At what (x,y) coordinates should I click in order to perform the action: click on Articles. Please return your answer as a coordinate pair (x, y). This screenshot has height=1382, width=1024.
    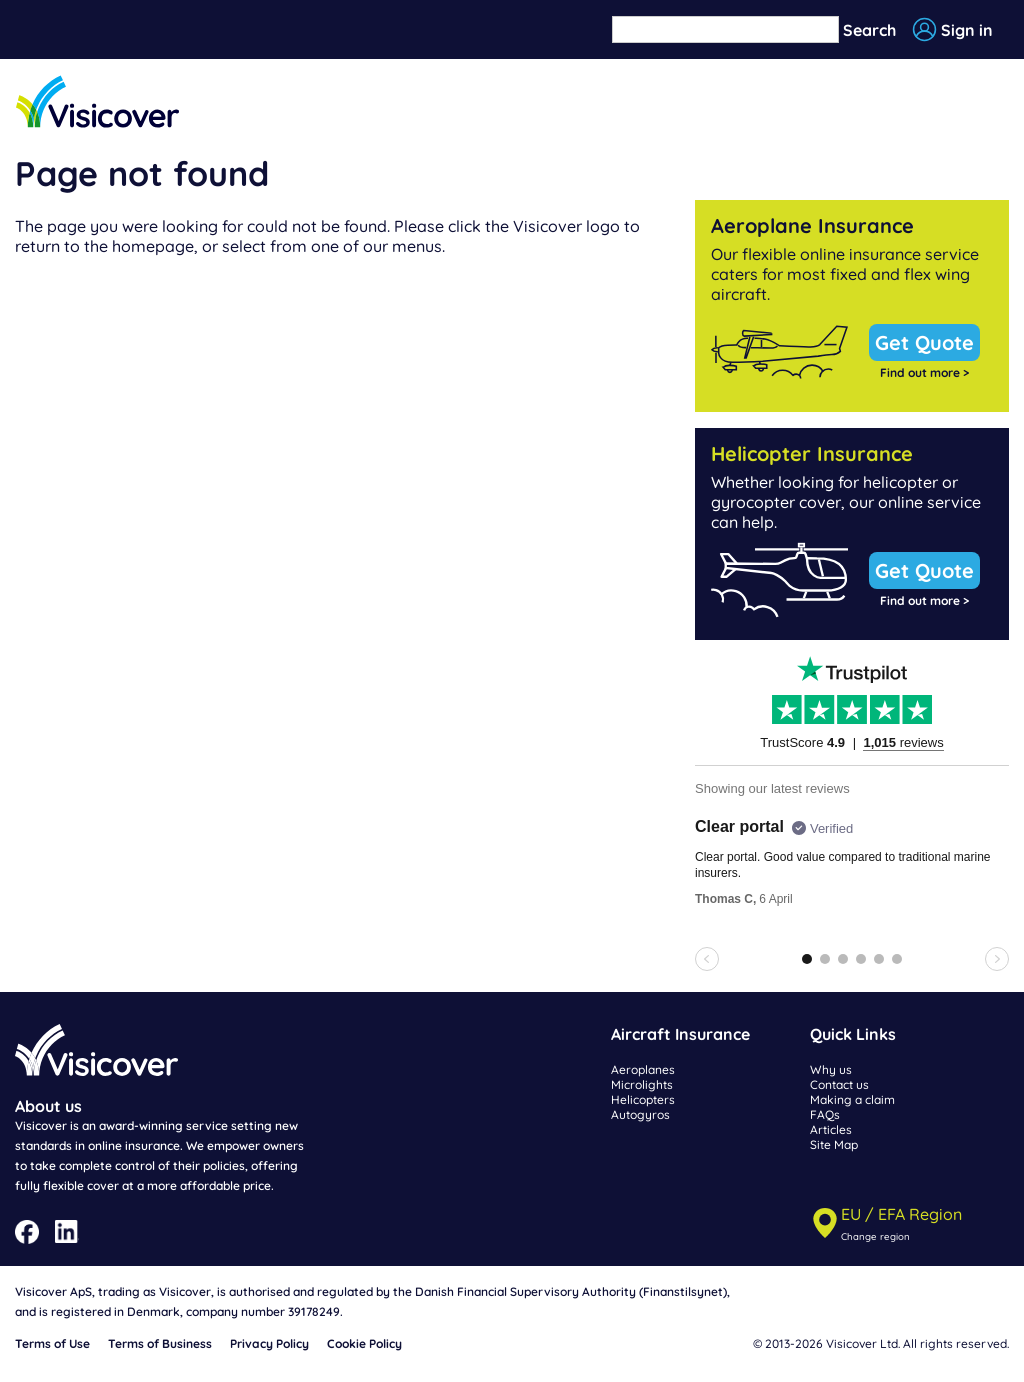
    Looking at the image, I should click on (831, 1129).